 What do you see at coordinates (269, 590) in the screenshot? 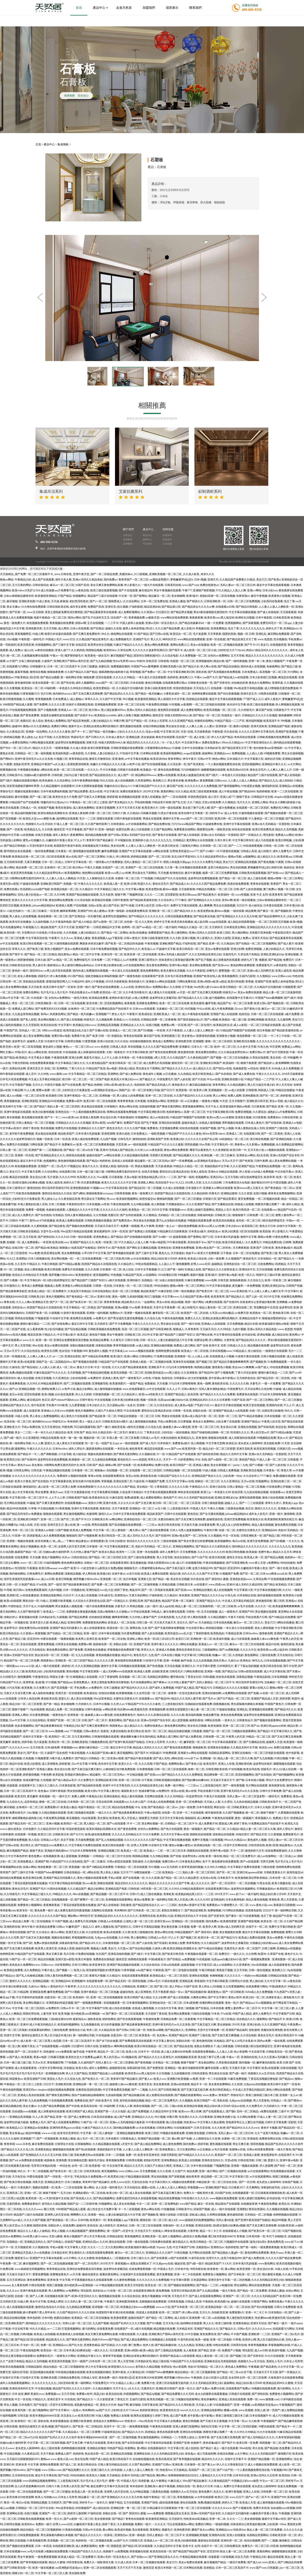
I see `日本少妇xxx` at bounding box center [269, 590].